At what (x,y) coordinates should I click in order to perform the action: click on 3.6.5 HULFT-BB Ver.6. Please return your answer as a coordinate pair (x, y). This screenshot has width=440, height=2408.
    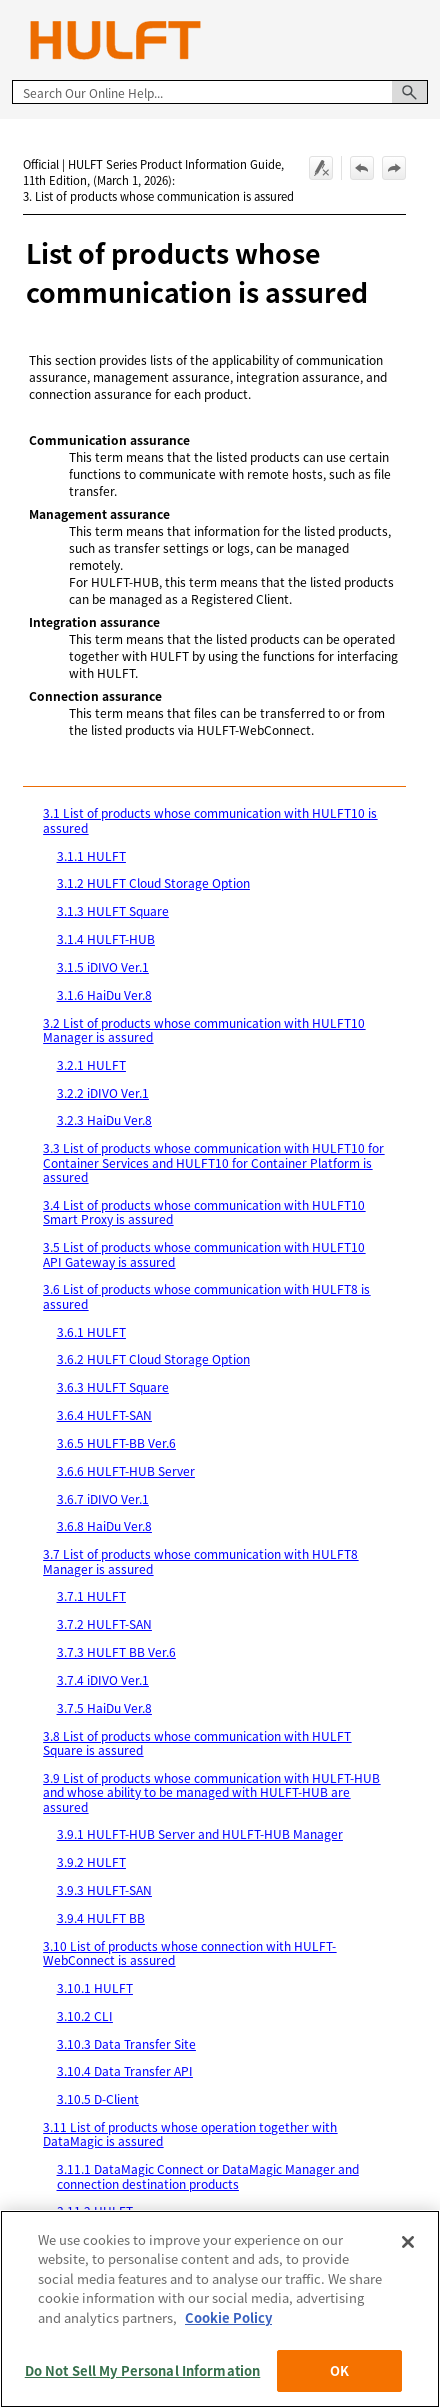
    Looking at the image, I should click on (116, 1442).